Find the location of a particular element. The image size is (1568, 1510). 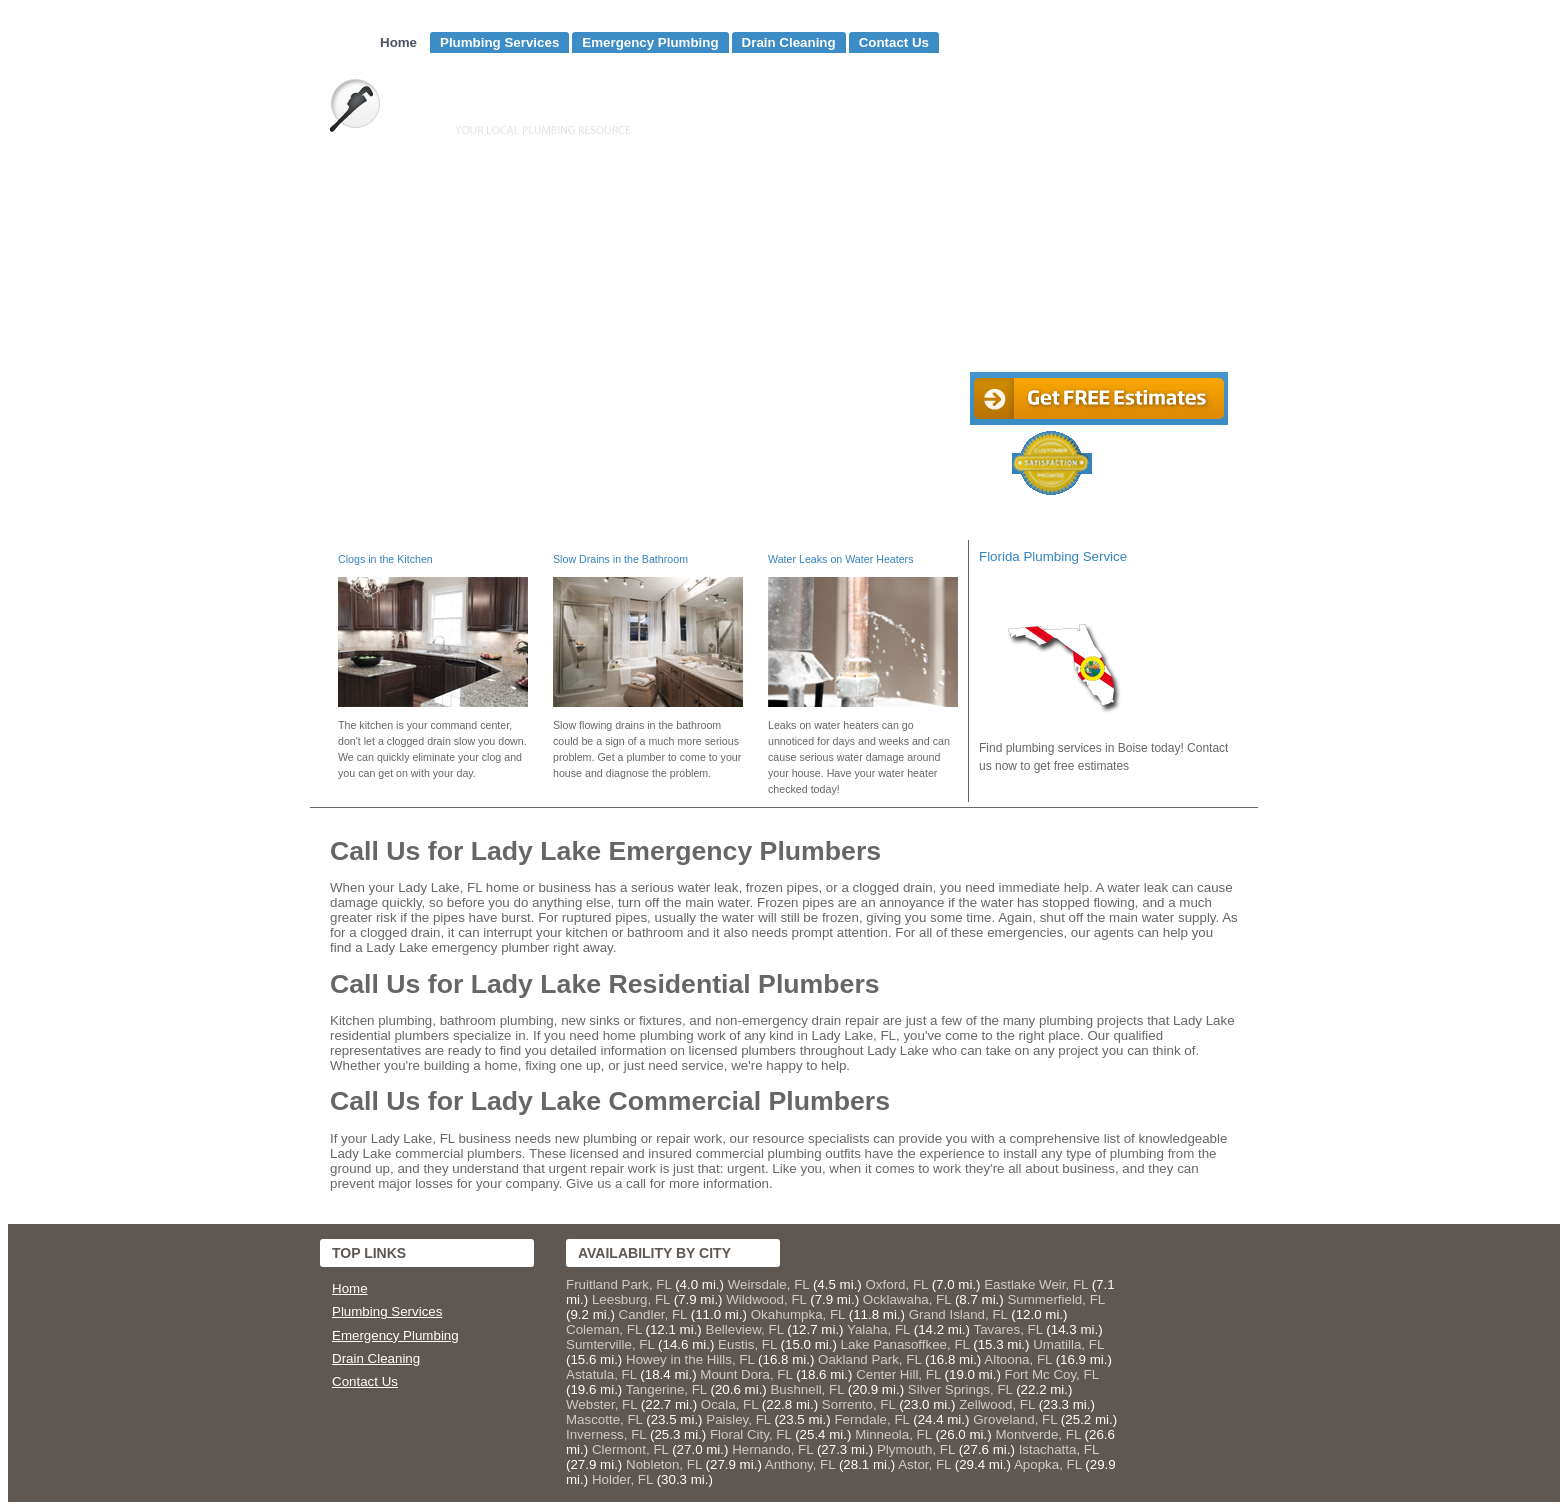

Bushnell, FL is located at coordinates (807, 1389).